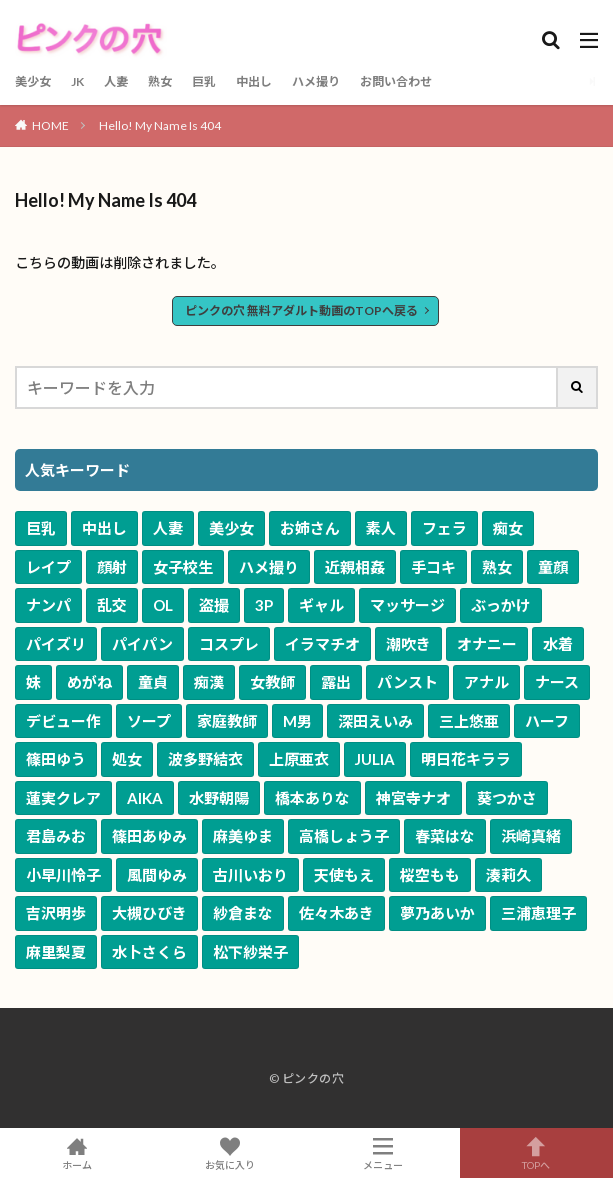 The height and width of the screenshot is (1178, 613). I want to click on 高橋しょう子 [高橋しょう子 (65個の項目)], so click(344, 836).